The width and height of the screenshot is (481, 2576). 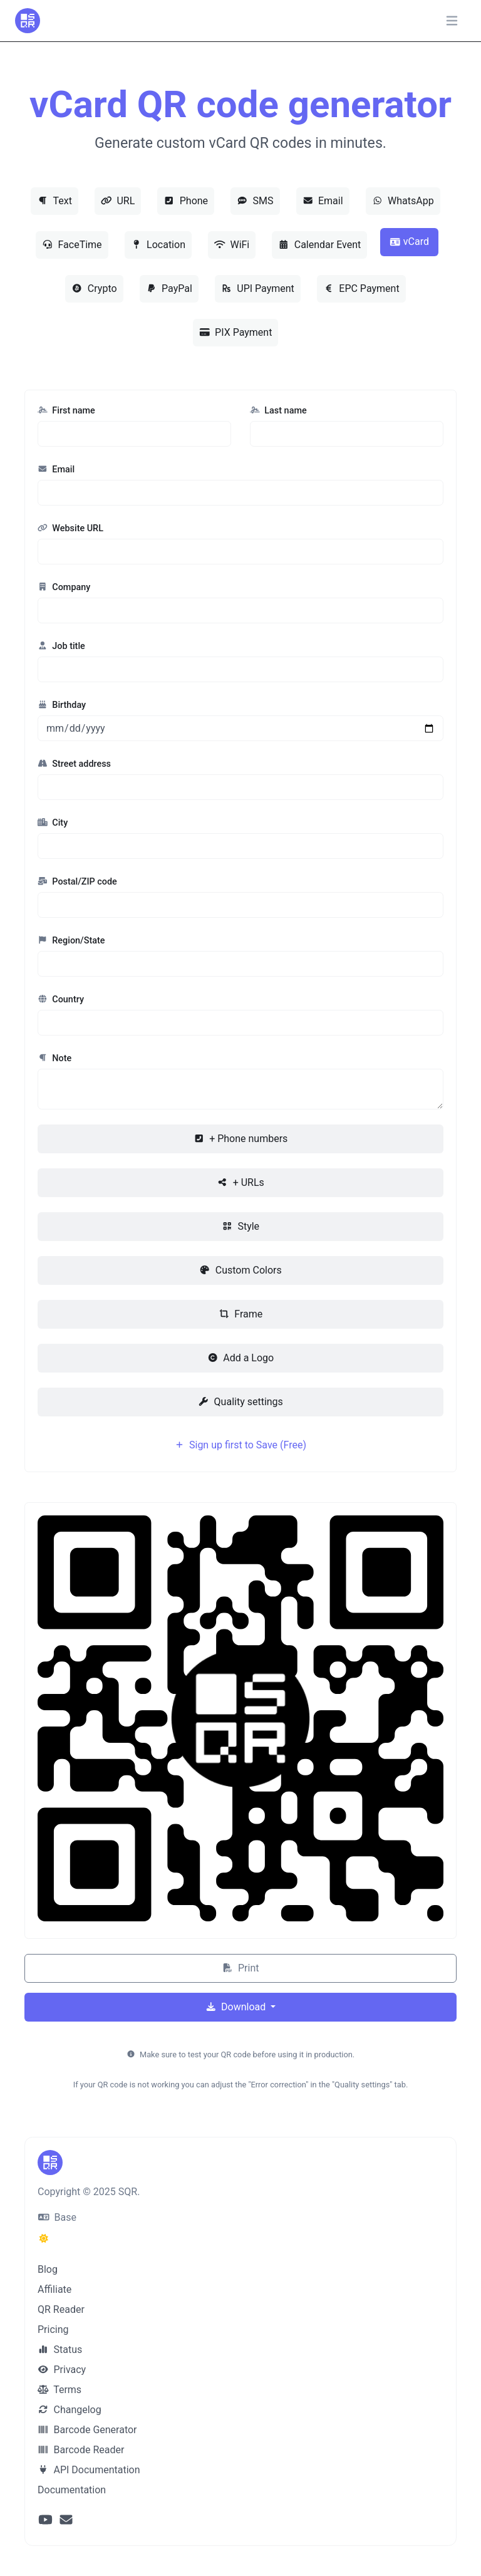 I want to click on FaceTime, so click(x=72, y=245).